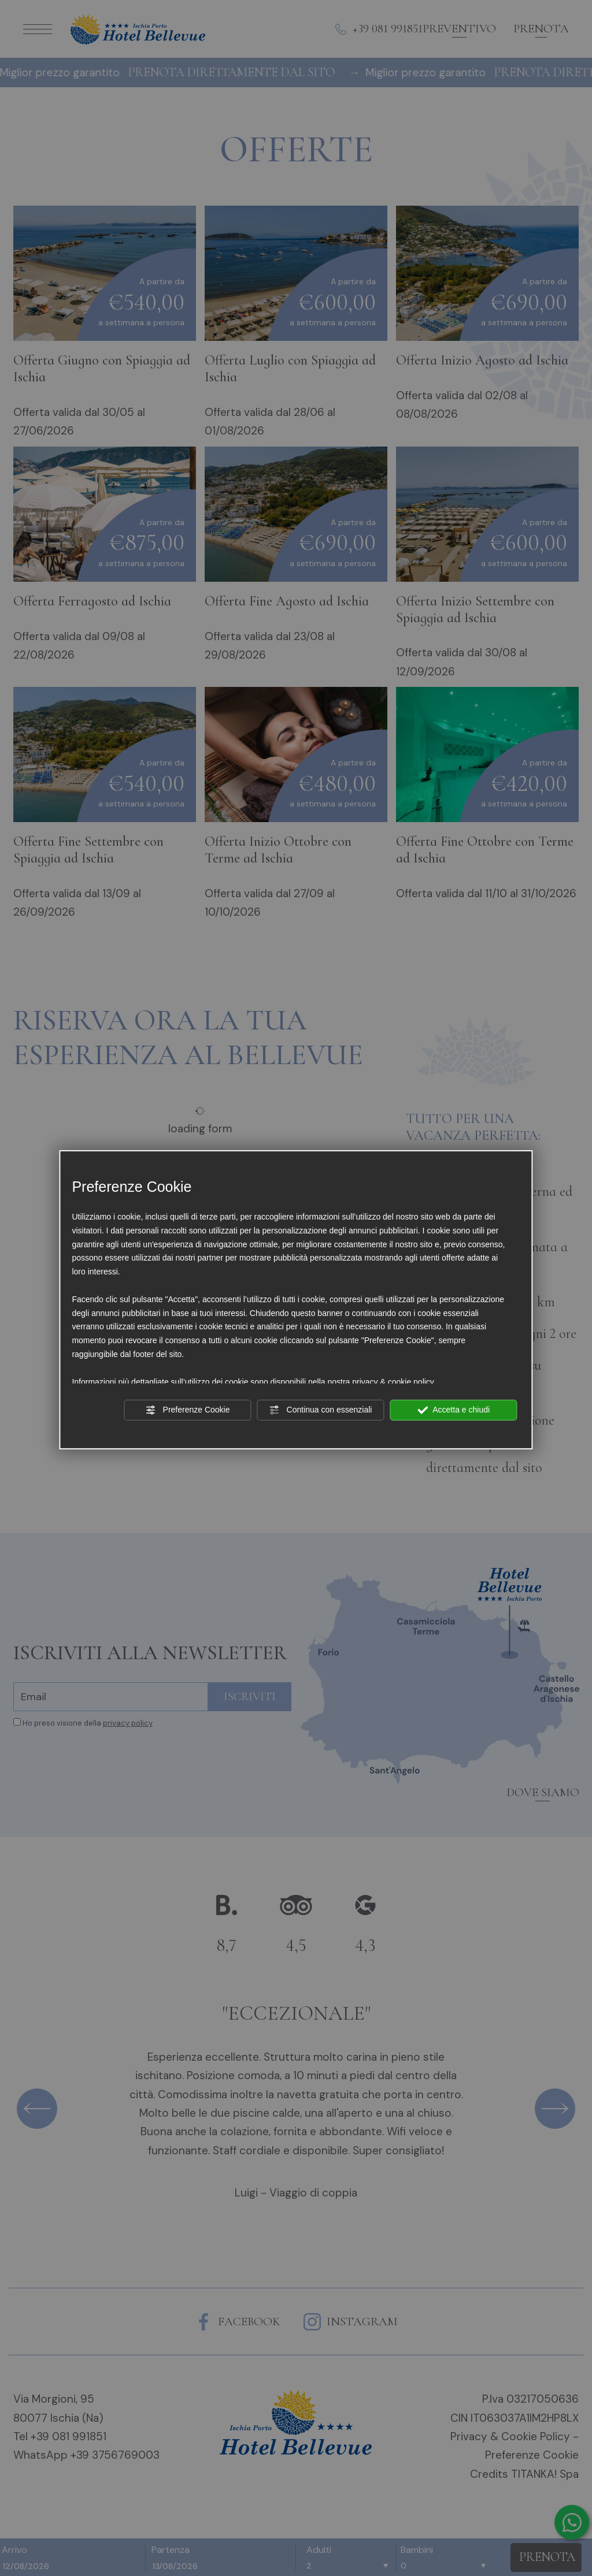  I want to click on Accetta e chiudi, so click(453, 1410).